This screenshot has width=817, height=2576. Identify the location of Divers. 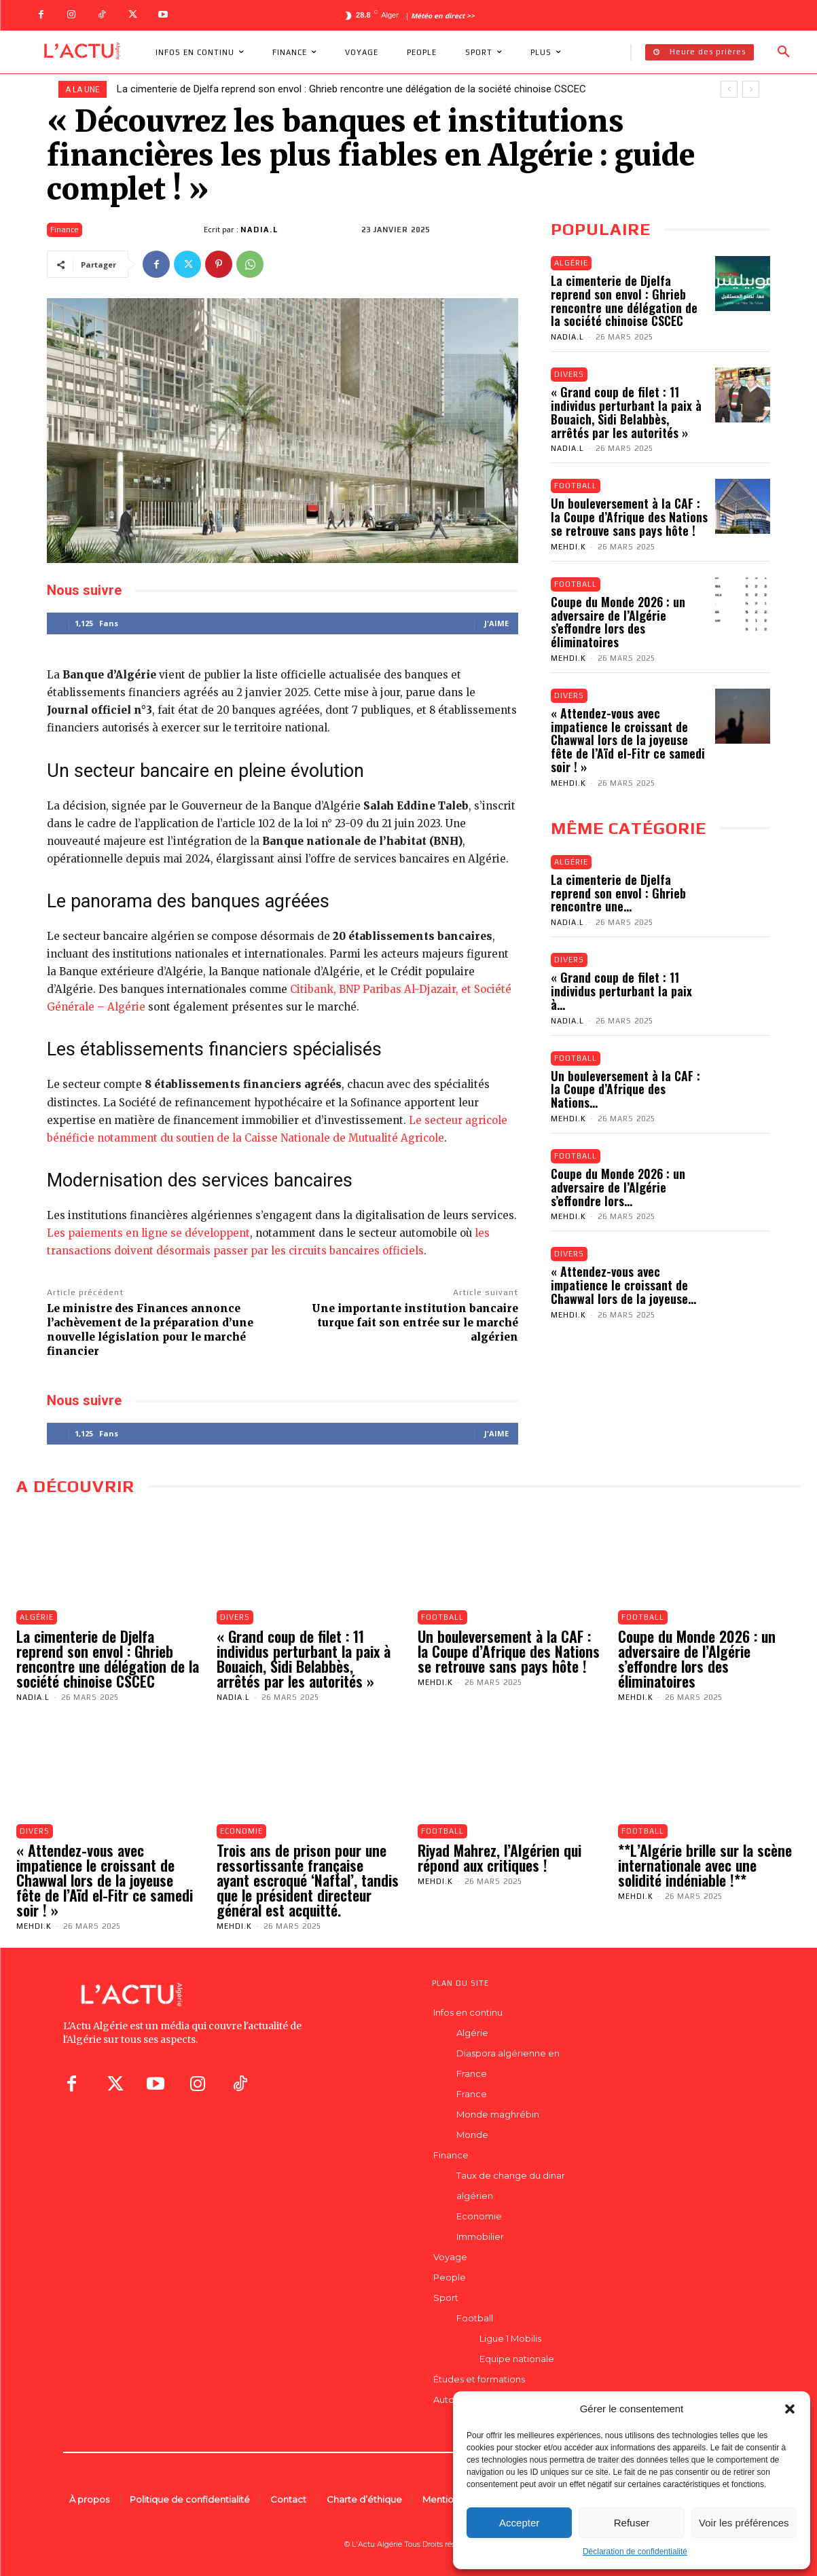
(569, 374).